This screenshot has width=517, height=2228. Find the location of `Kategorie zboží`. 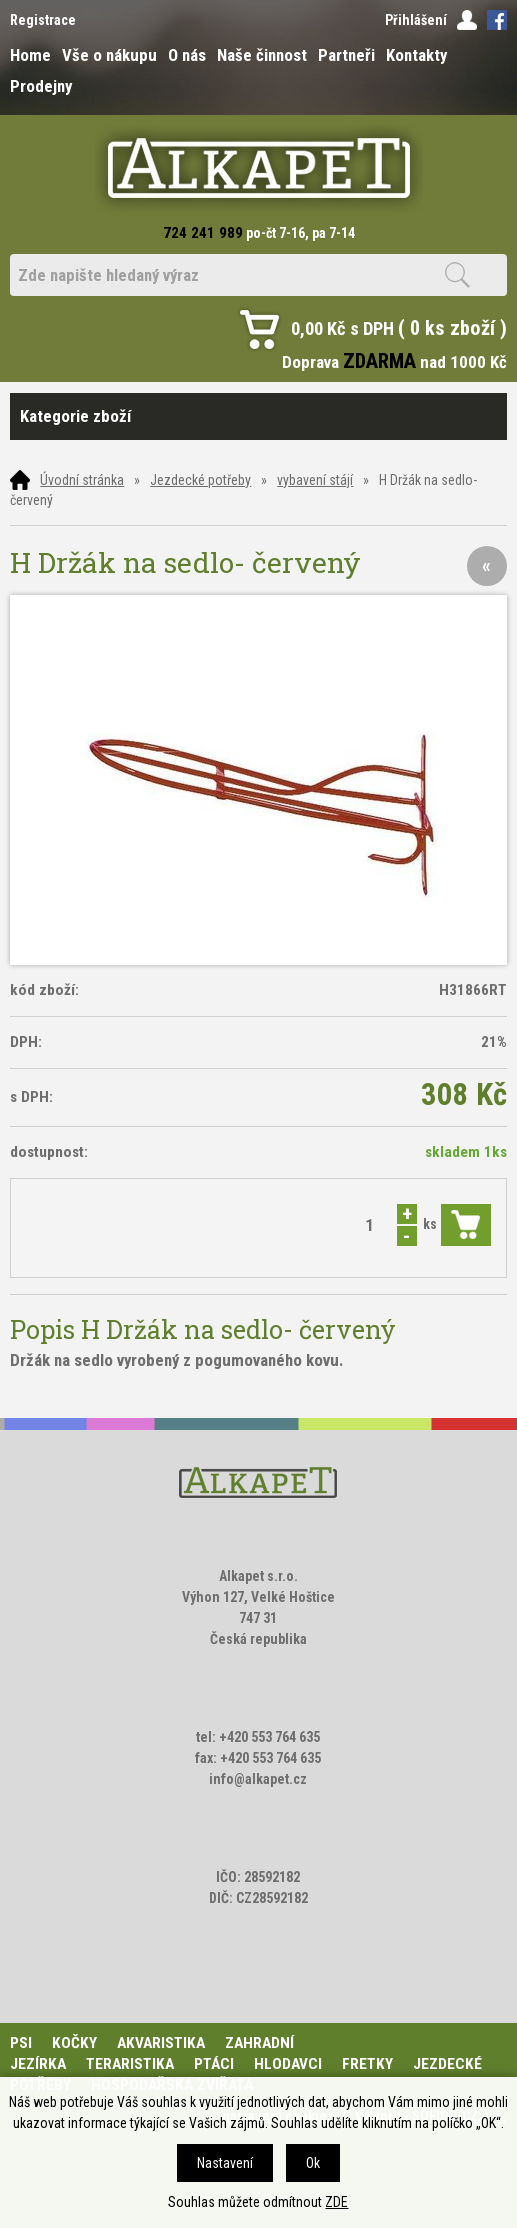

Kategorie zboží is located at coordinates (258, 416).